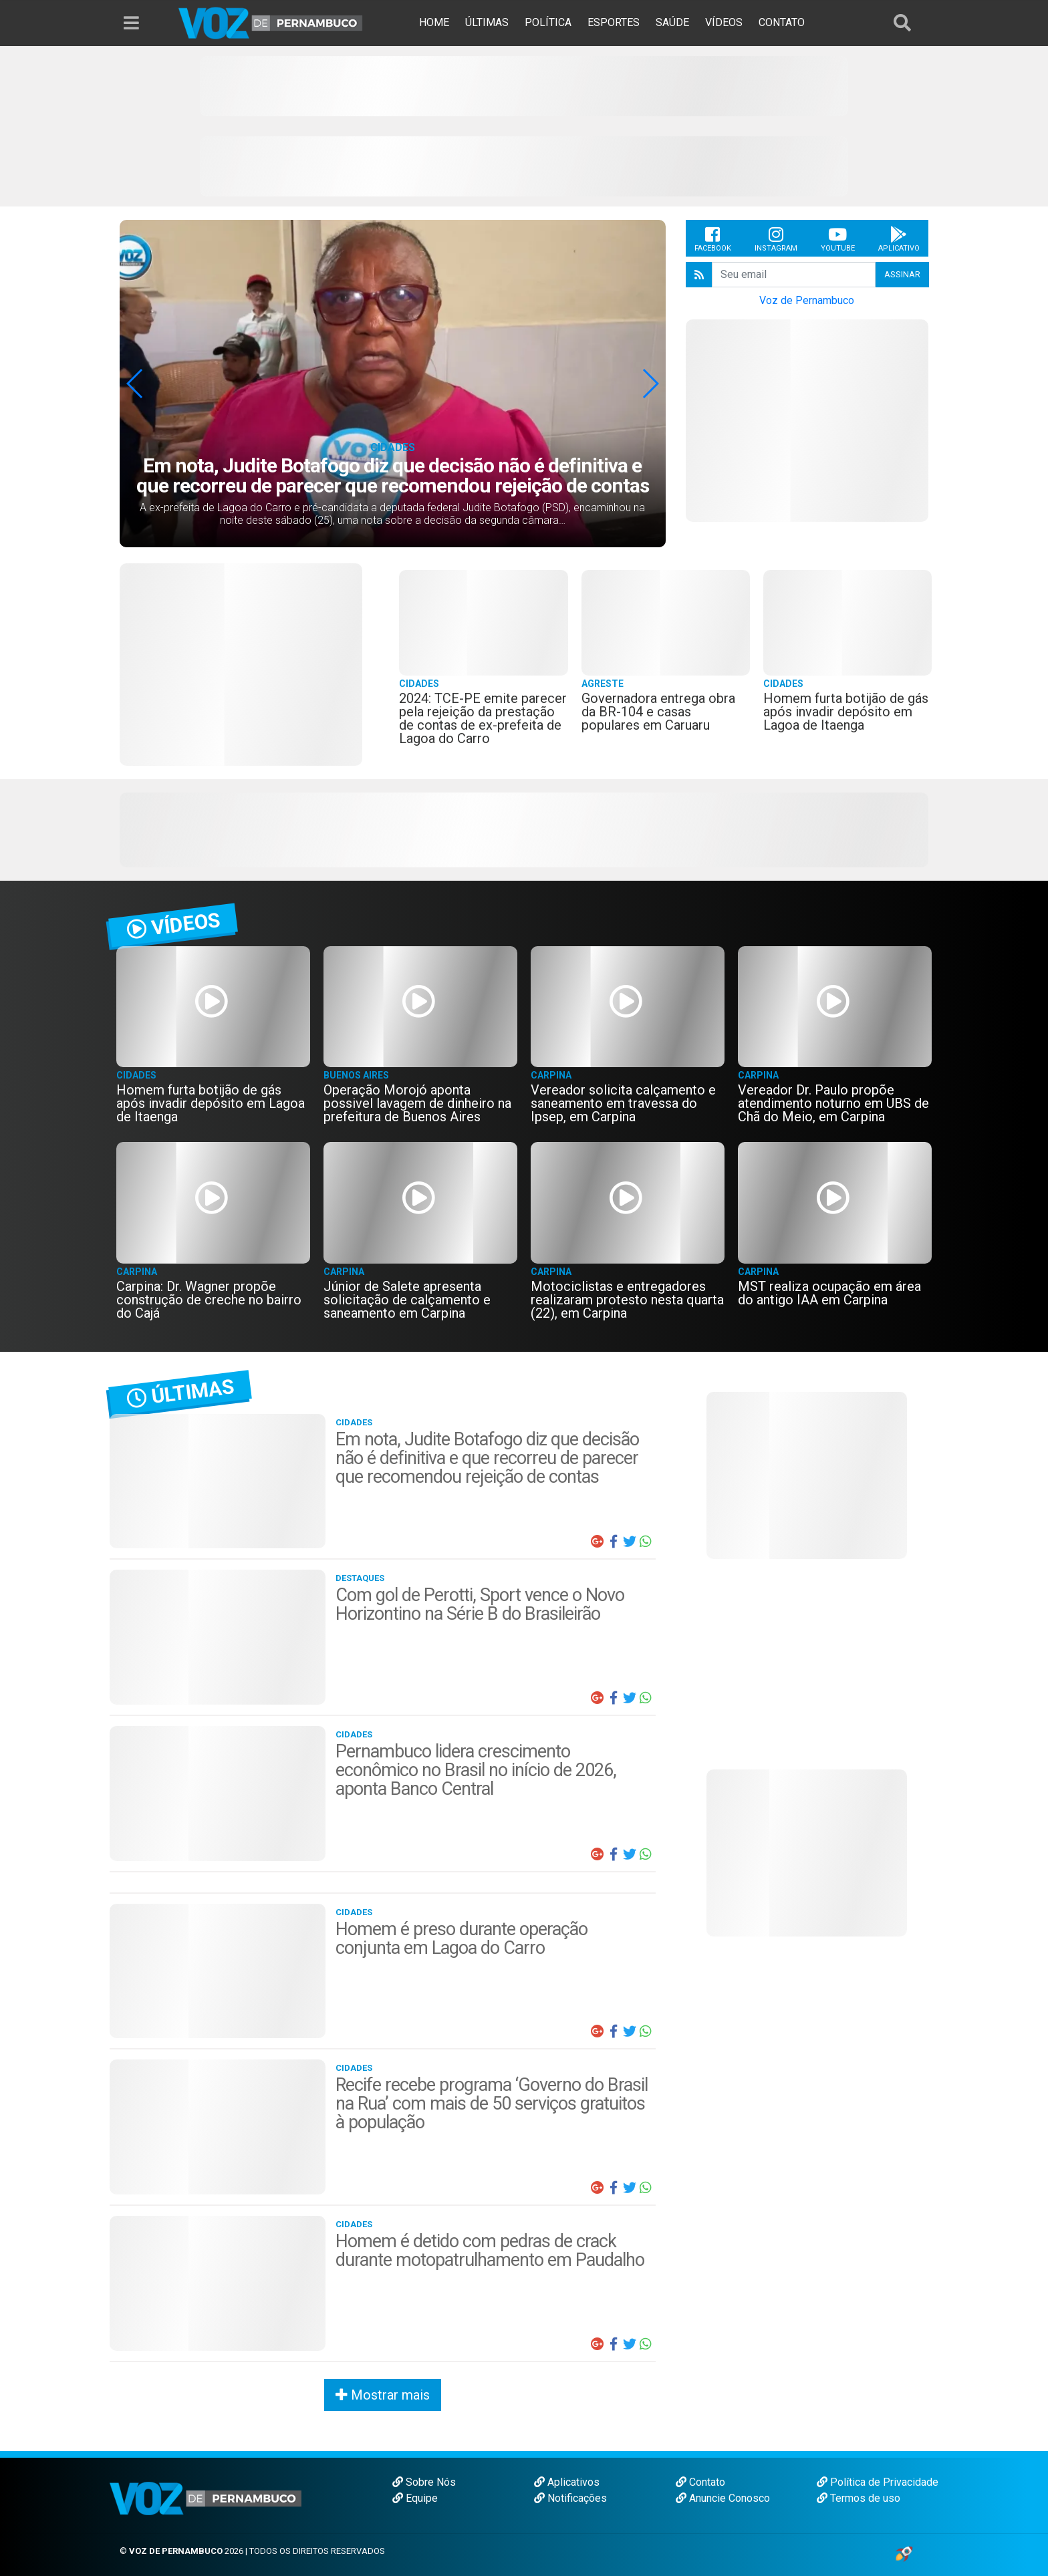 This screenshot has height=2576, width=1048. What do you see at coordinates (838, 239) in the screenshot?
I see `Youtube` at bounding box center [838, 239].